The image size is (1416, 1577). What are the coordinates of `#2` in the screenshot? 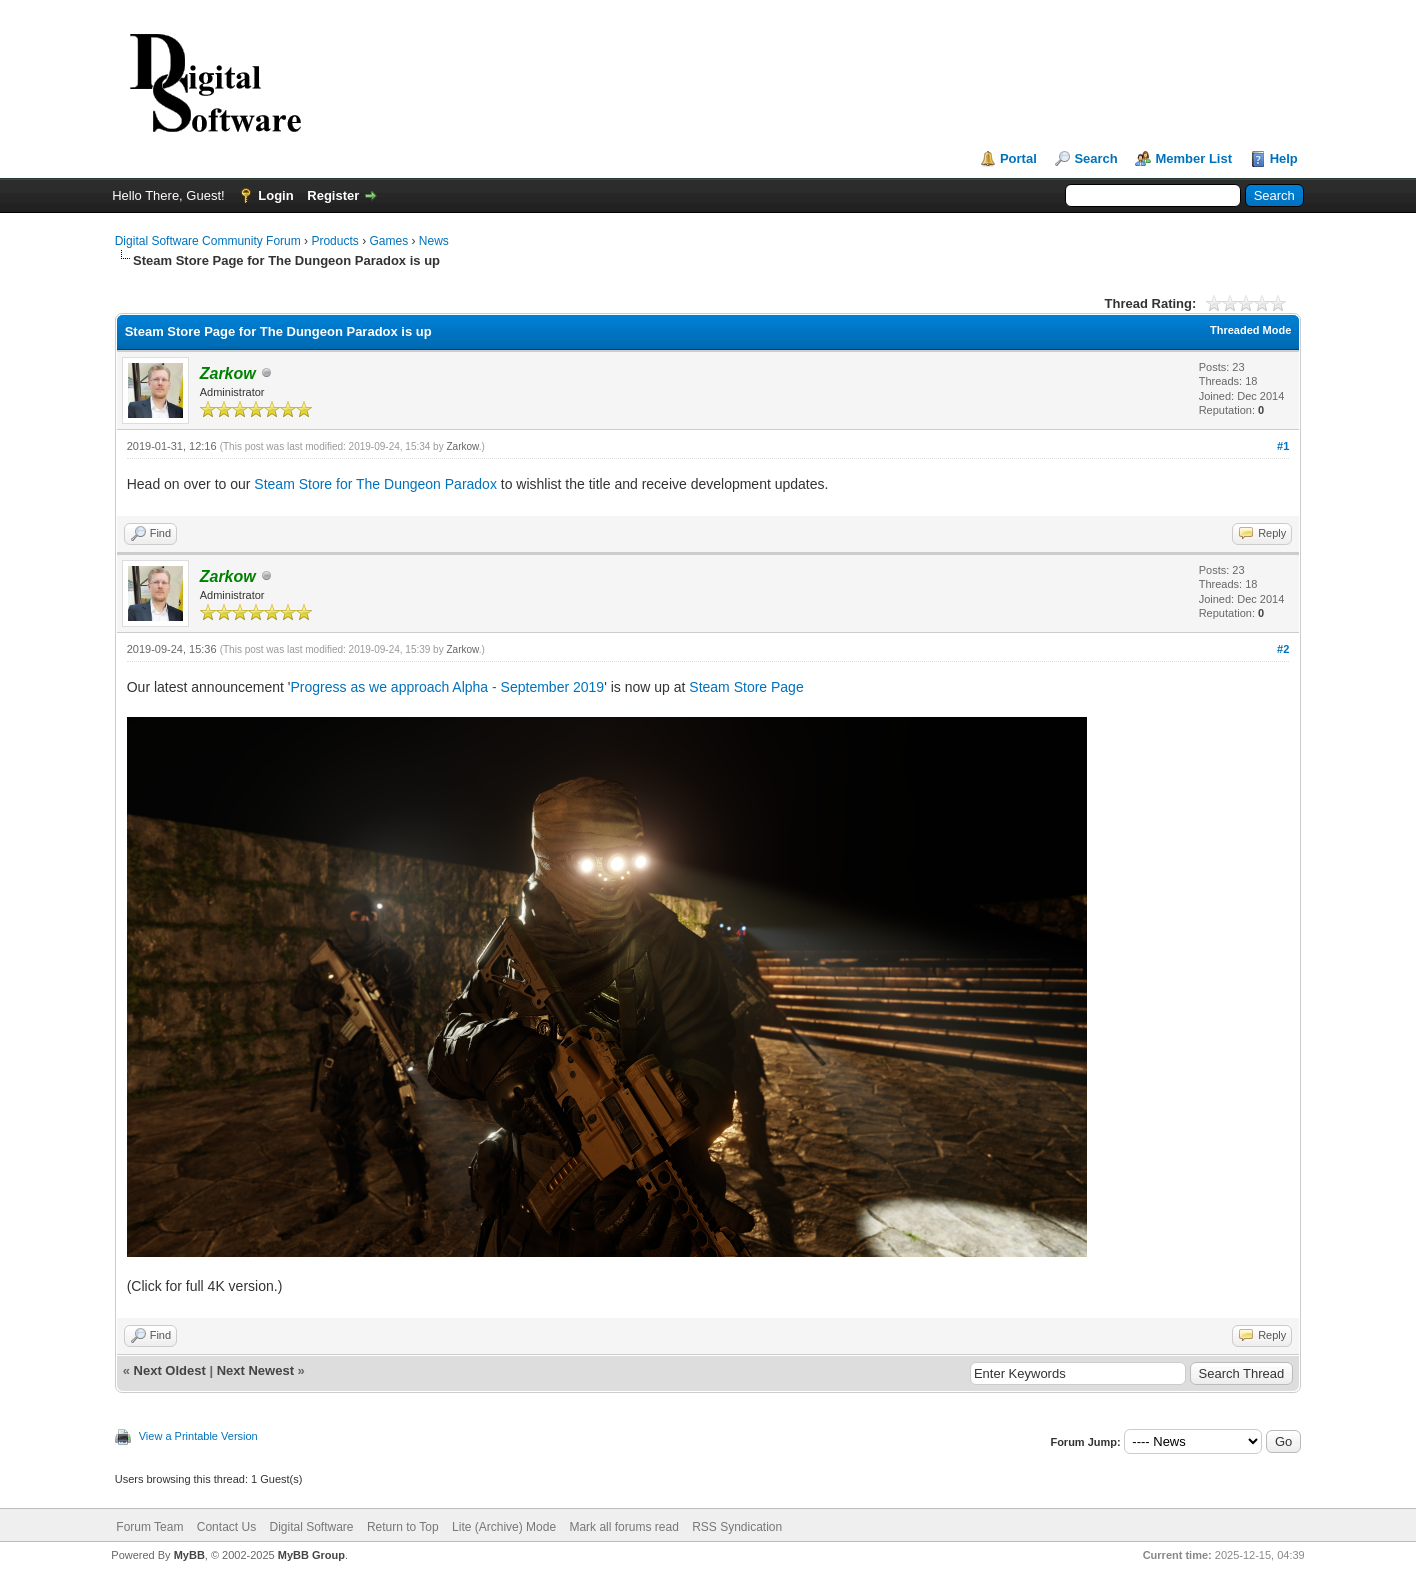 It's located at (1283, 649).